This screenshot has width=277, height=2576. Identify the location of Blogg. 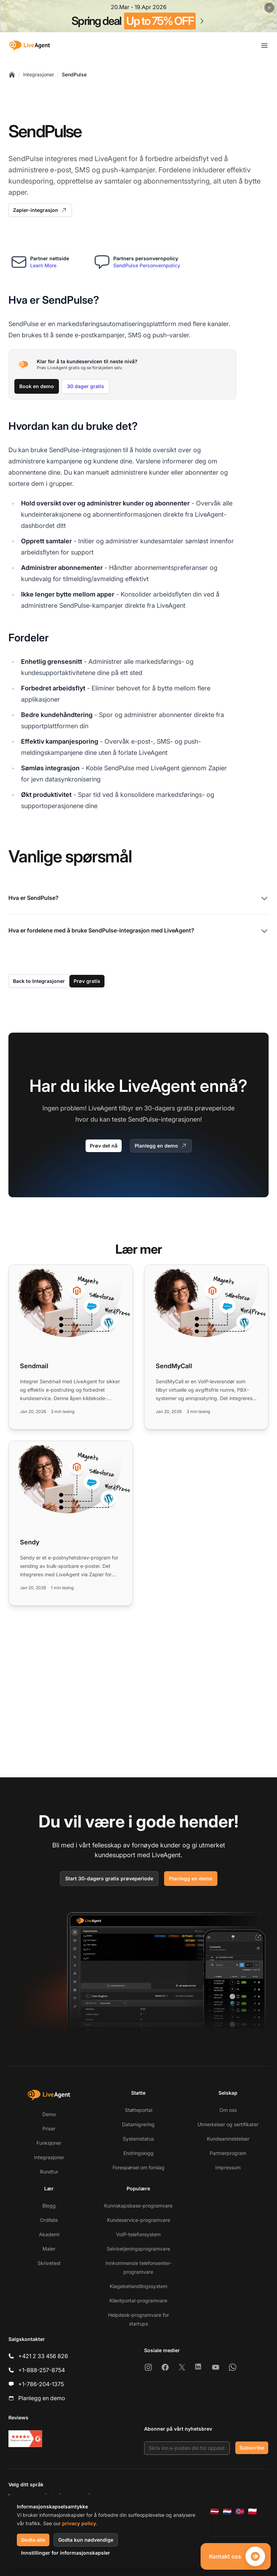
(49, 2206).